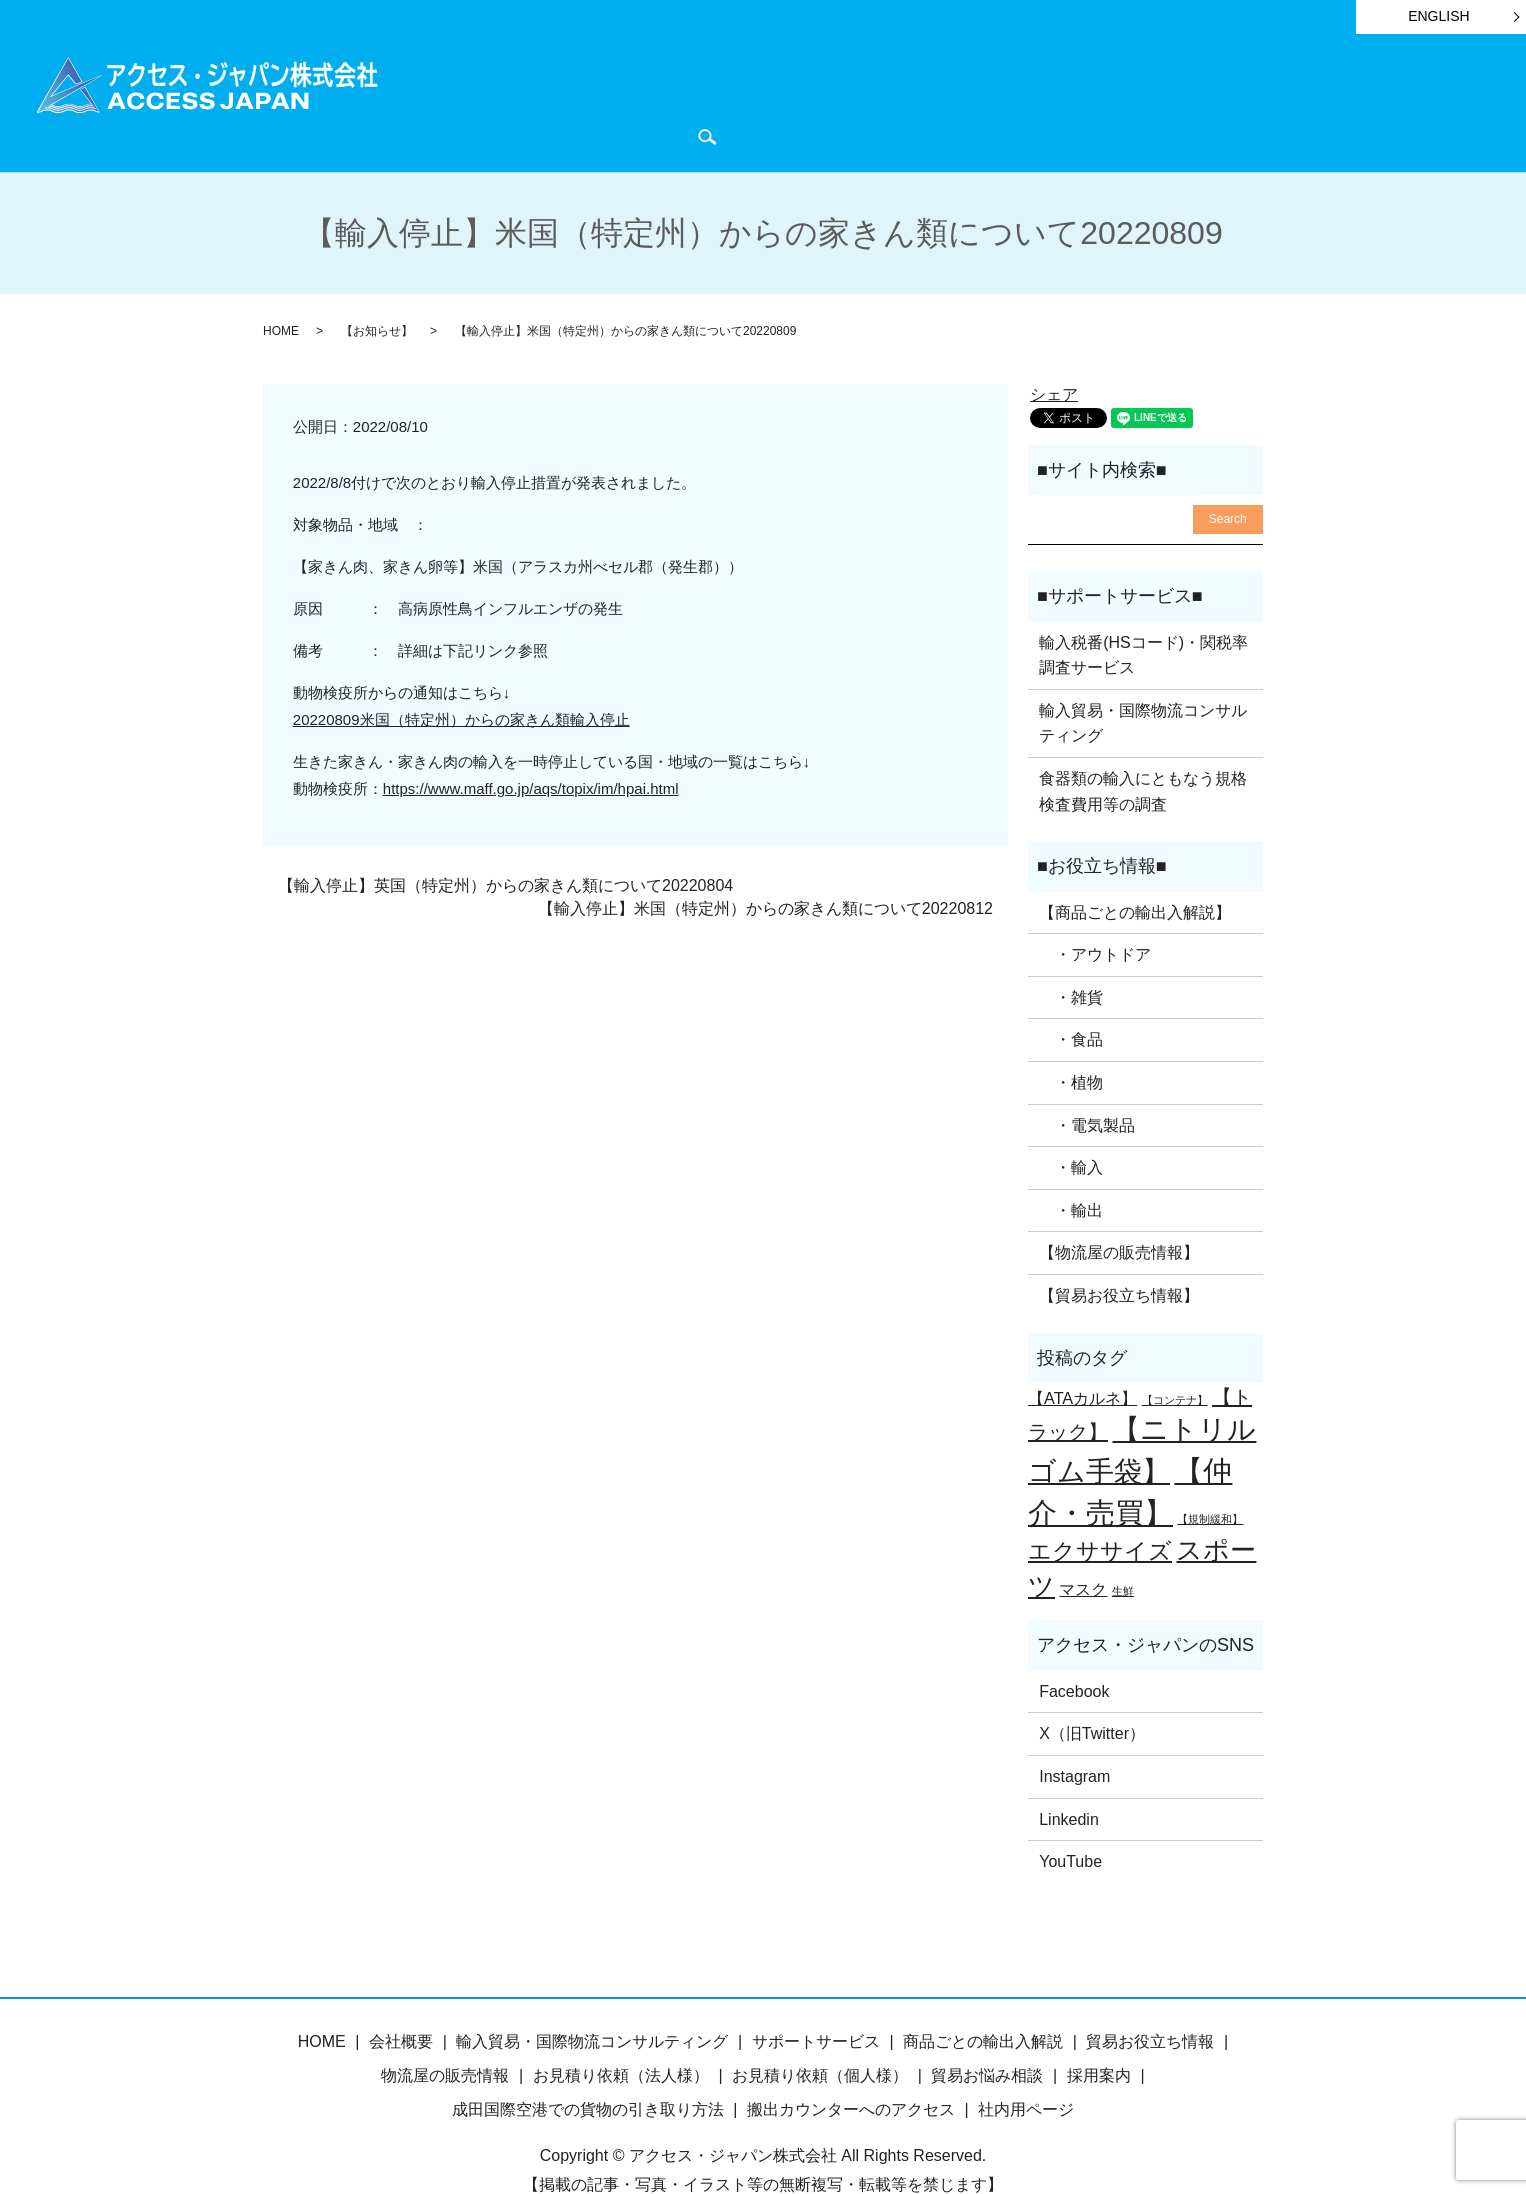 The image size is (1526, 2194). What do you see at coordinates (1119, 1258) in the screenshot?
I see `【貿易お役立ち情報】` at bounding box center [1119, 1258].